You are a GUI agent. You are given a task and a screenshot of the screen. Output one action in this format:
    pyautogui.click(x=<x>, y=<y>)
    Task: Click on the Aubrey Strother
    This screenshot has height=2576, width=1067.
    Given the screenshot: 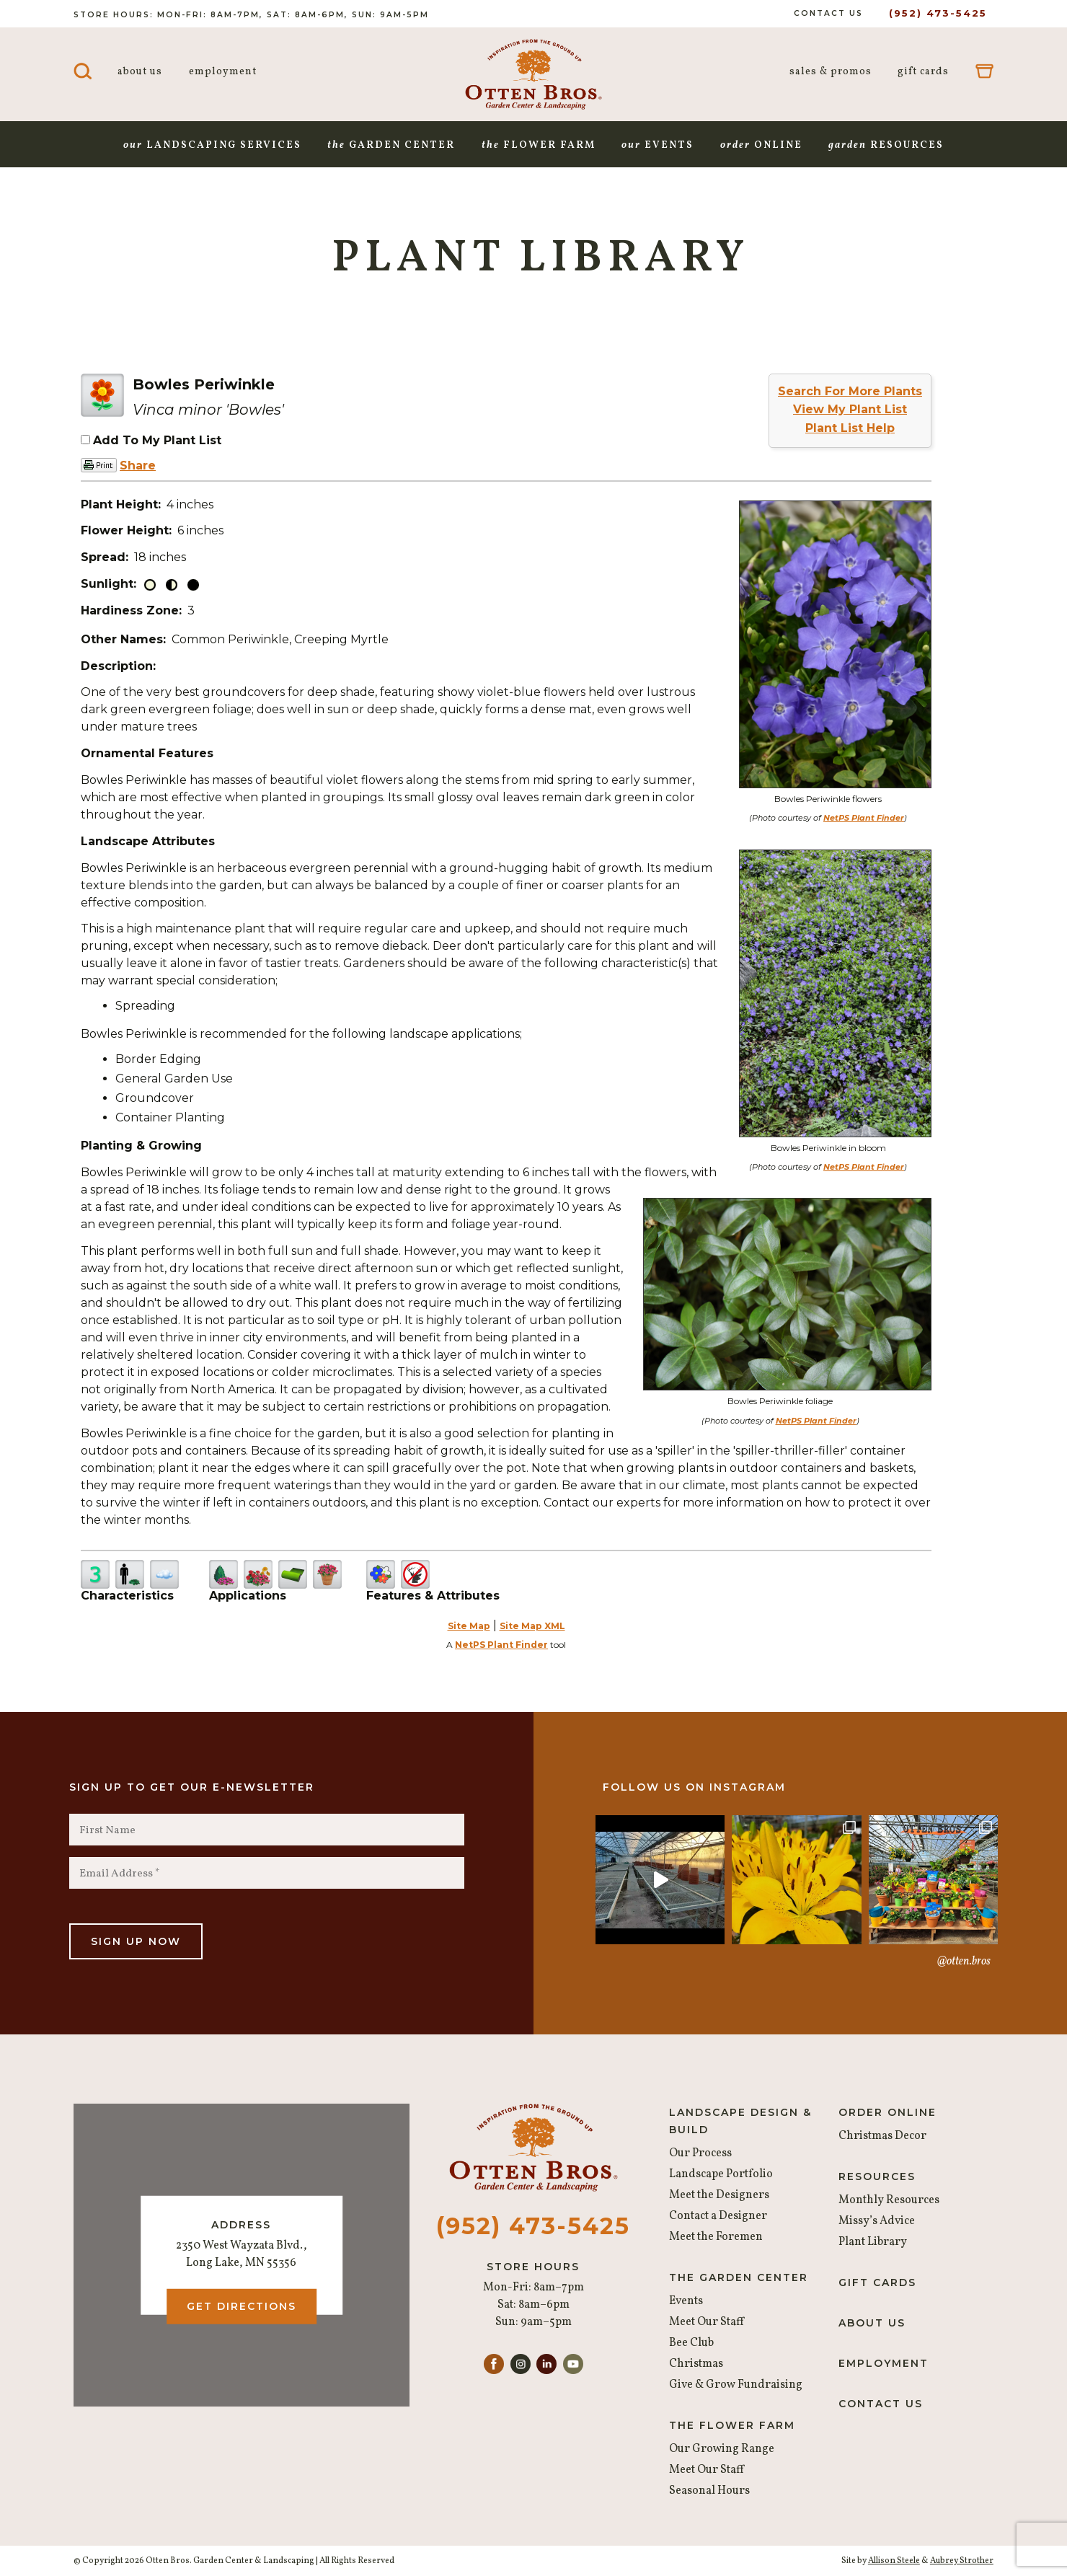 What is the action you would take?
    pyautogui.click(x=961, y=2561)
    